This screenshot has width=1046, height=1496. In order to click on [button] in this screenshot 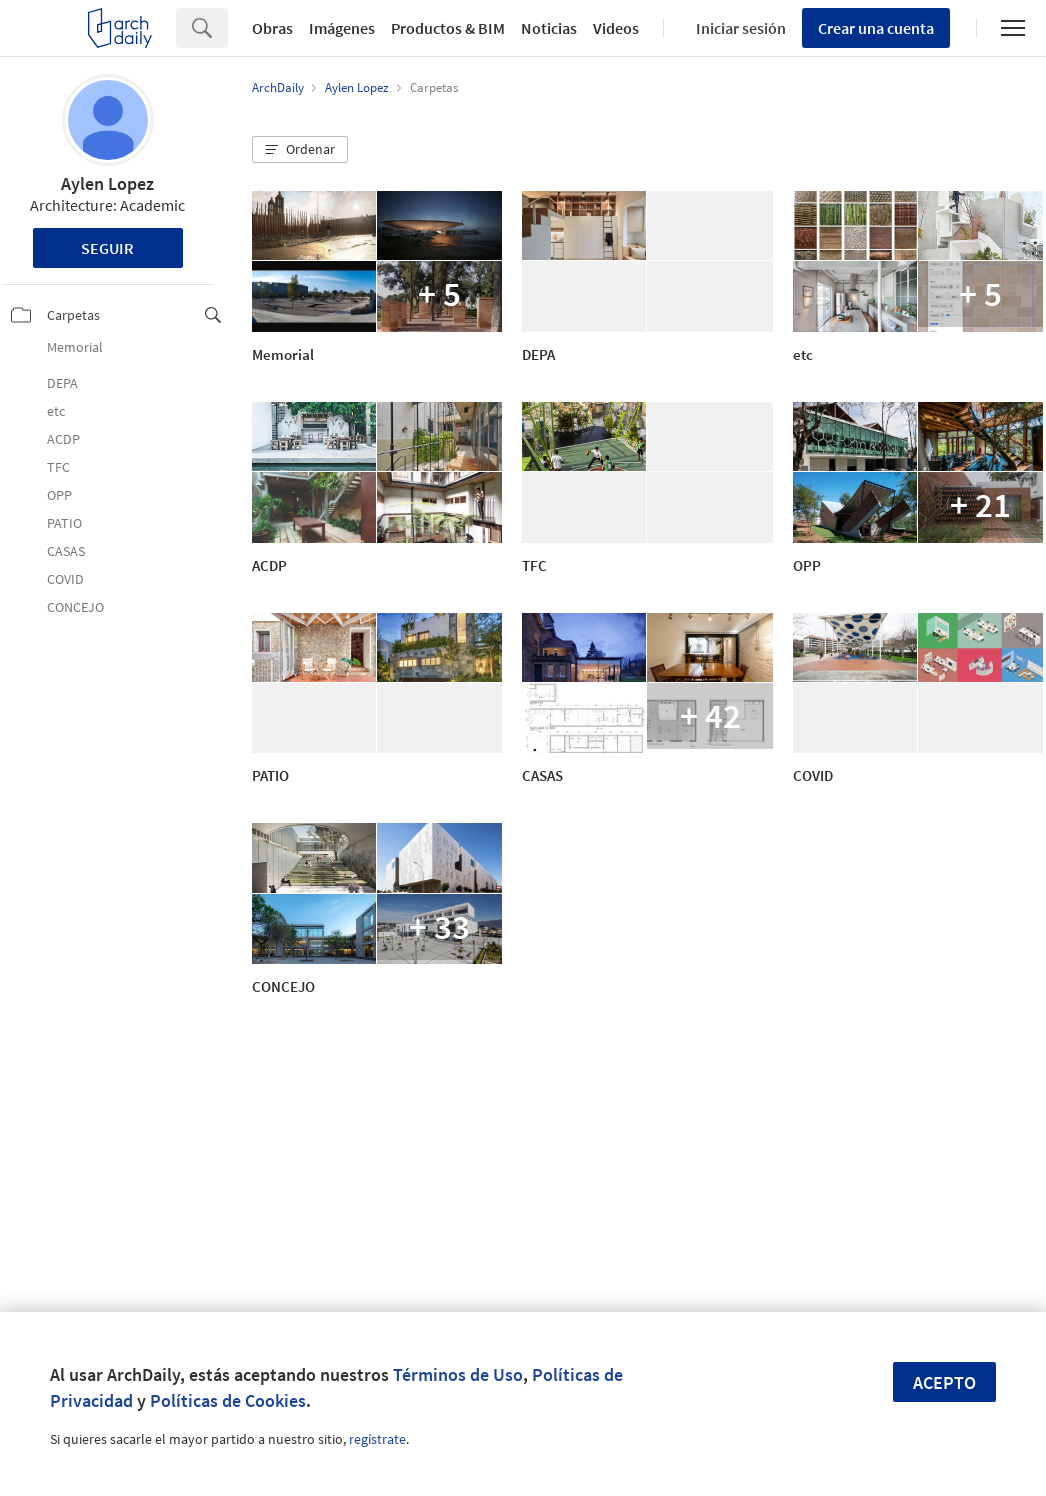, I will do `click(300, 150)`.